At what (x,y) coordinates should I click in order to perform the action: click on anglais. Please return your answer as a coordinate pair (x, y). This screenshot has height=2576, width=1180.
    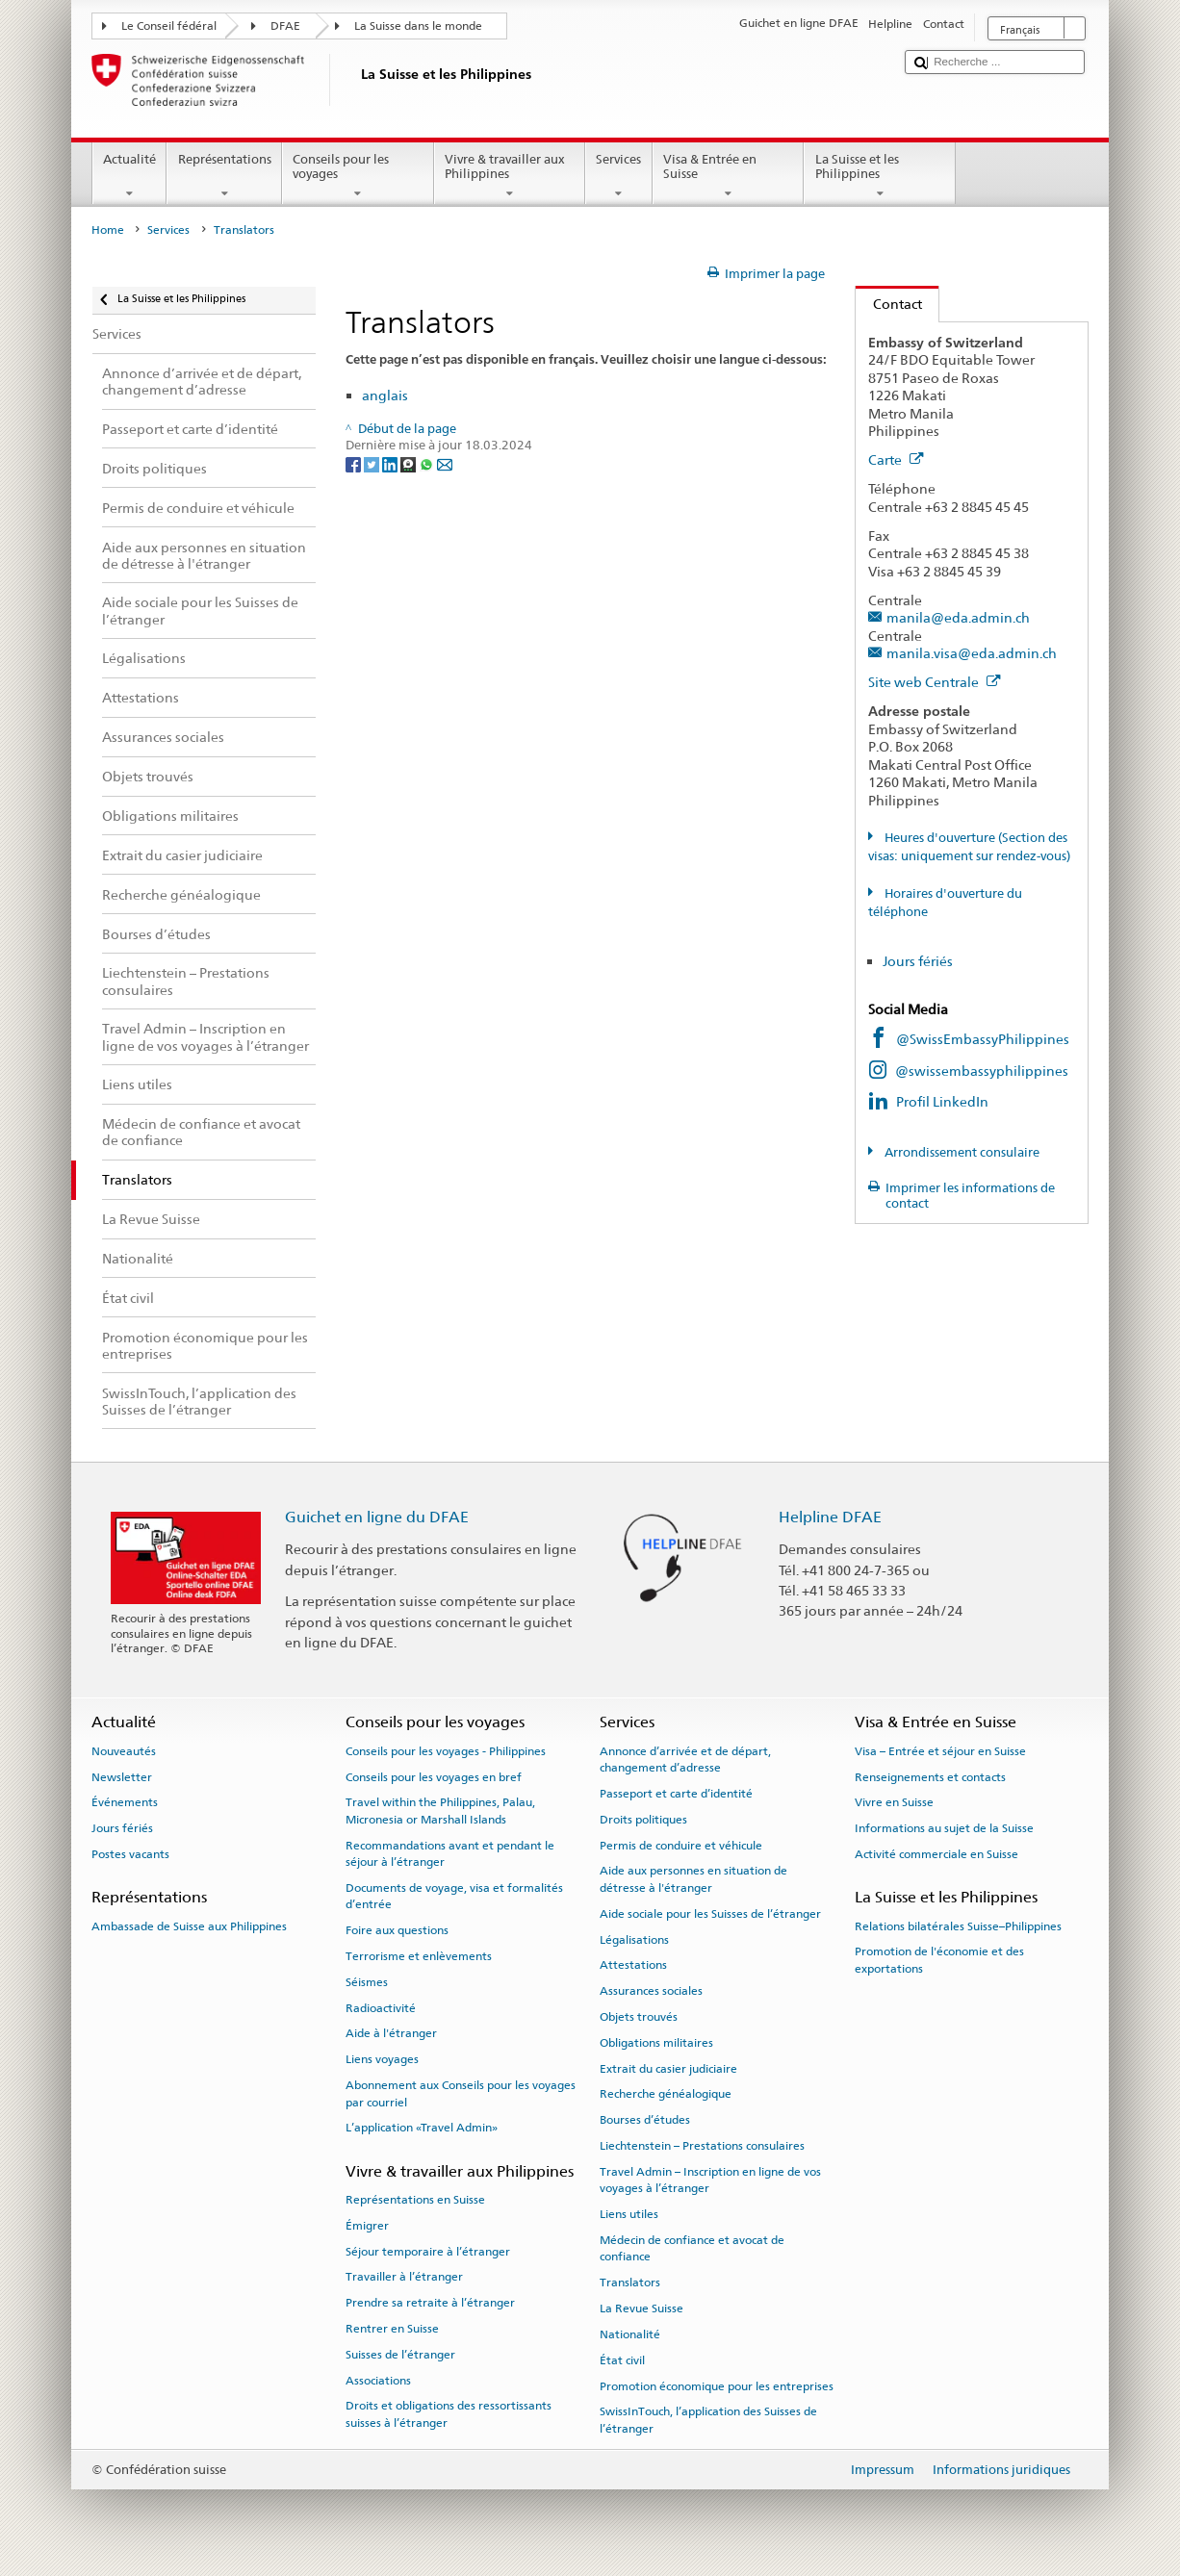
    Looking at the image, I should click on (385, 395).